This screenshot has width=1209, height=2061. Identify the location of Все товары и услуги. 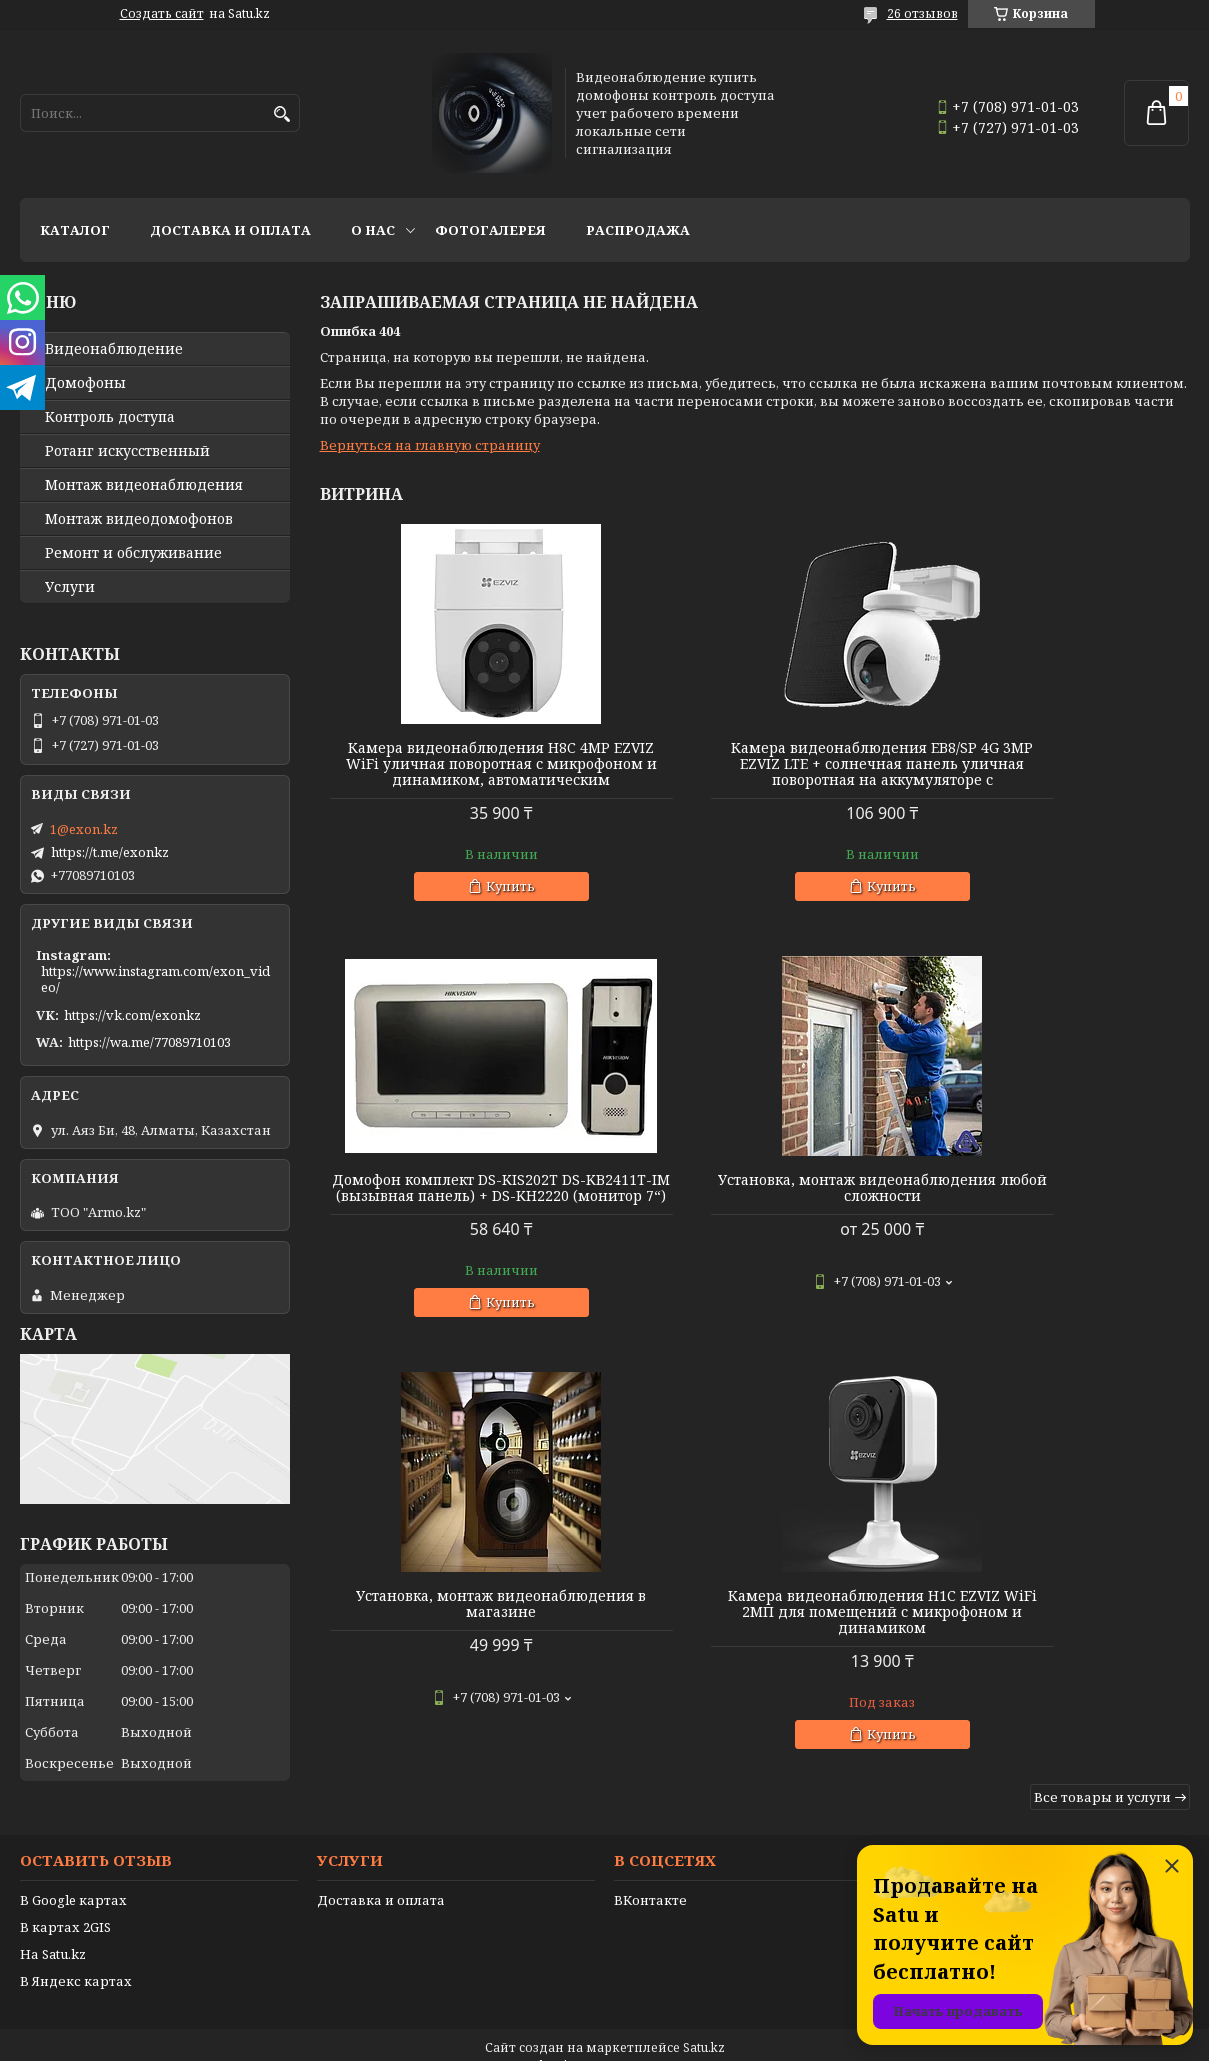
(1102, 1397).